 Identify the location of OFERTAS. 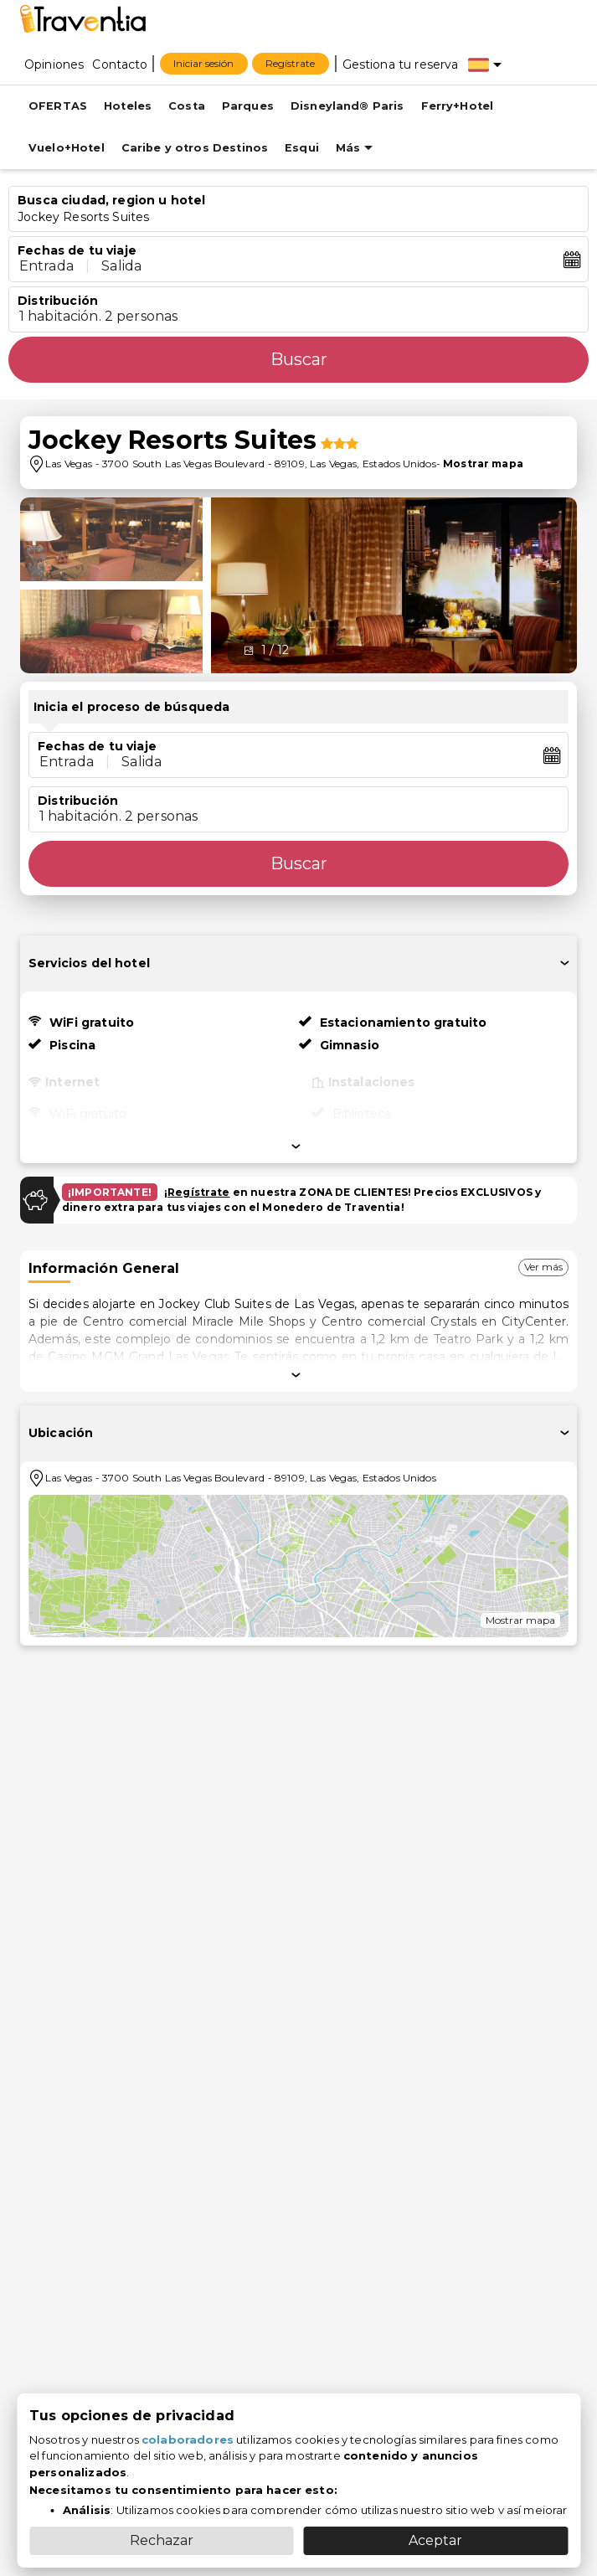
(57, 106).